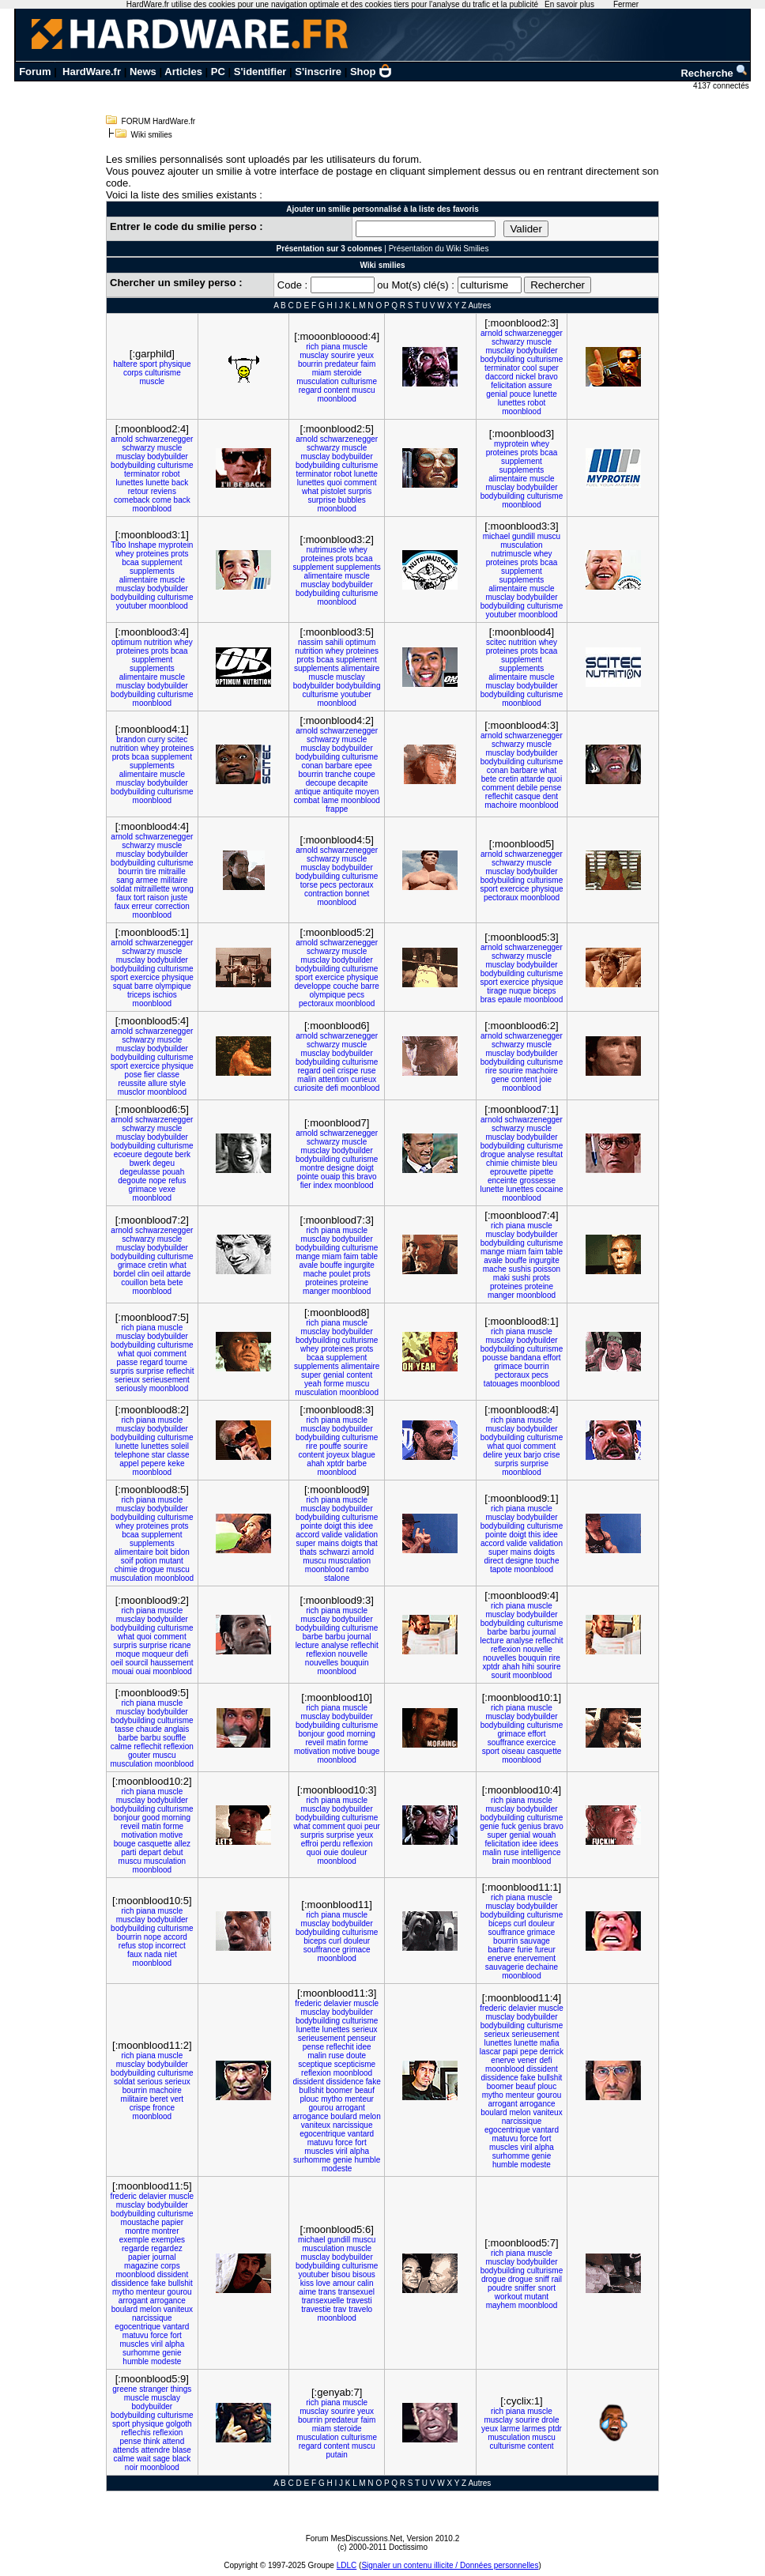 The height and width of the screenshot is (2576, 765). I want to click on lascar, so click(490, 2051).